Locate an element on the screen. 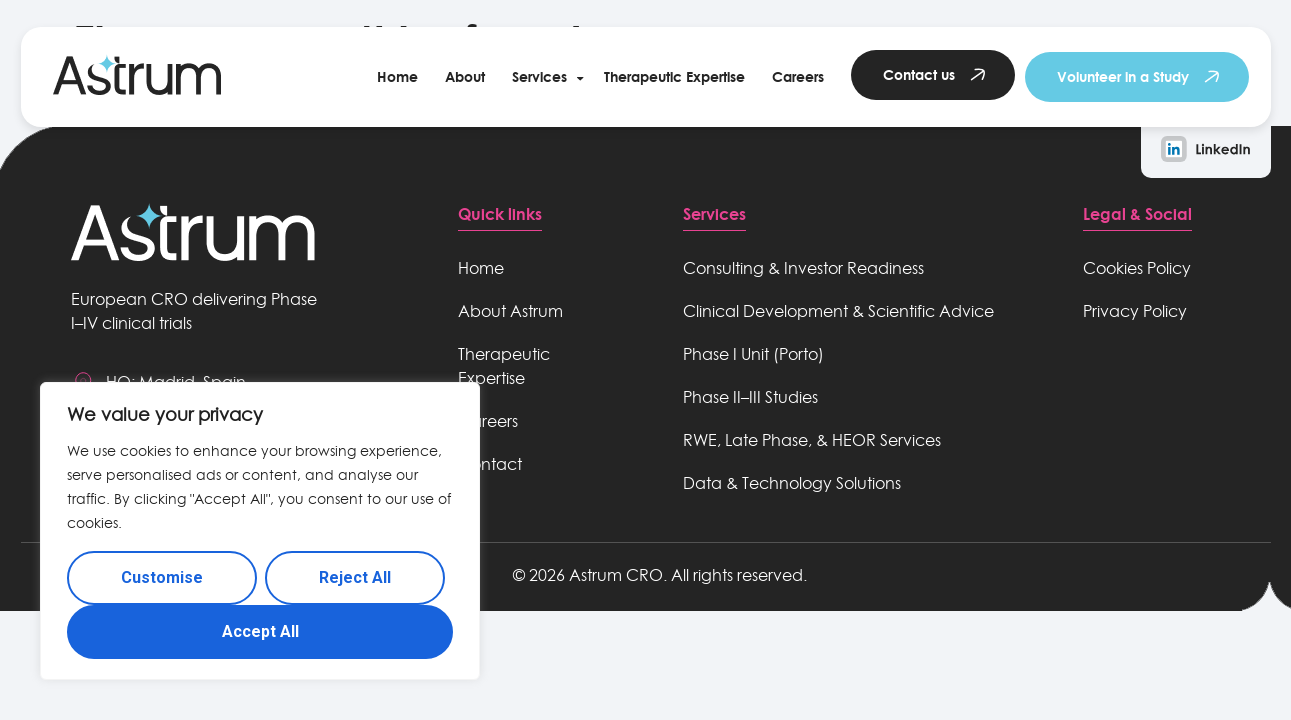 Image resolution: width=1291 pixels, height=720 pixels. [button] is located at coordinates (544, 77).